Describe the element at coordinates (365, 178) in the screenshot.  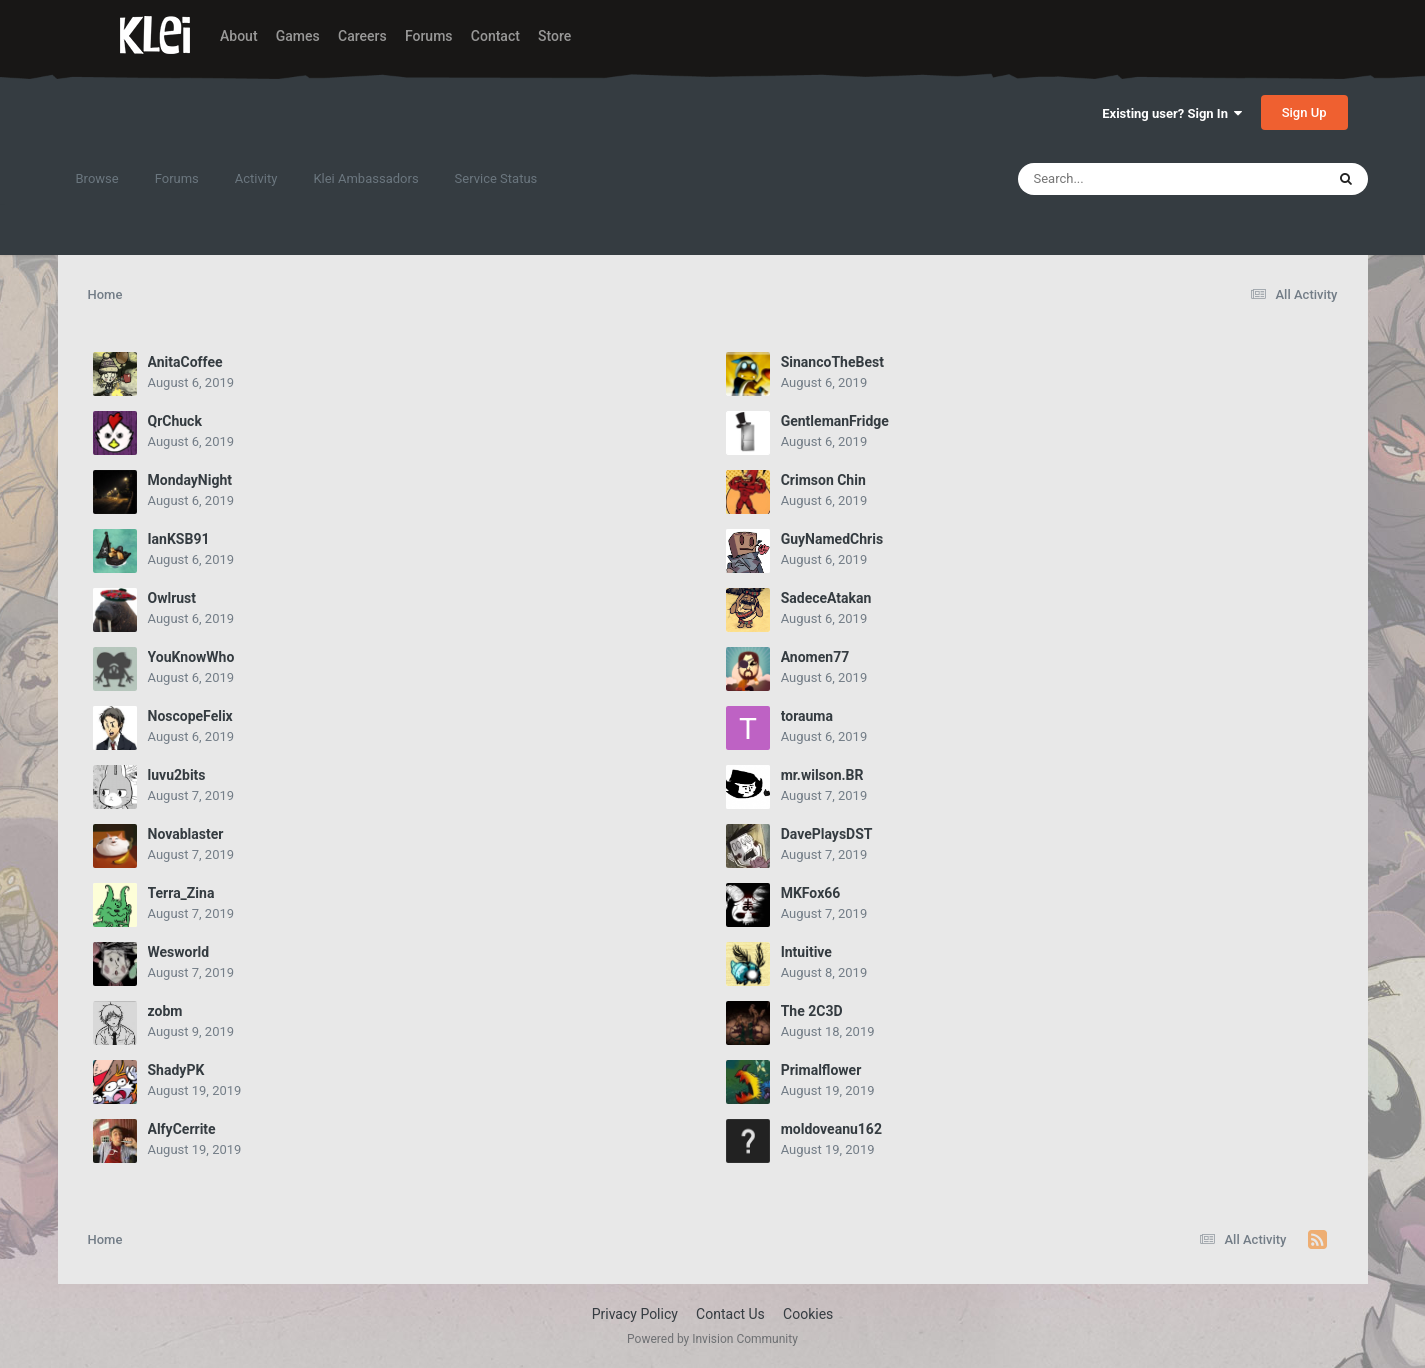
I see `Klei Ambassadors` at that location.